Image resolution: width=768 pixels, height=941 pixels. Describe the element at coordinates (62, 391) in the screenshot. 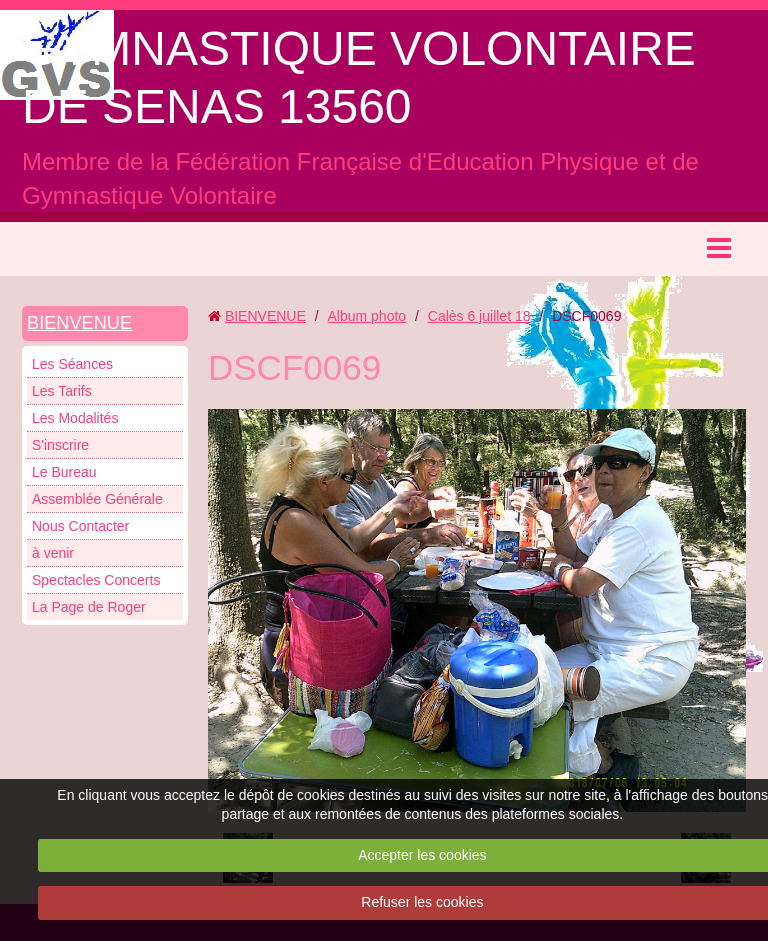

I see `Les Tarifs` at that location.